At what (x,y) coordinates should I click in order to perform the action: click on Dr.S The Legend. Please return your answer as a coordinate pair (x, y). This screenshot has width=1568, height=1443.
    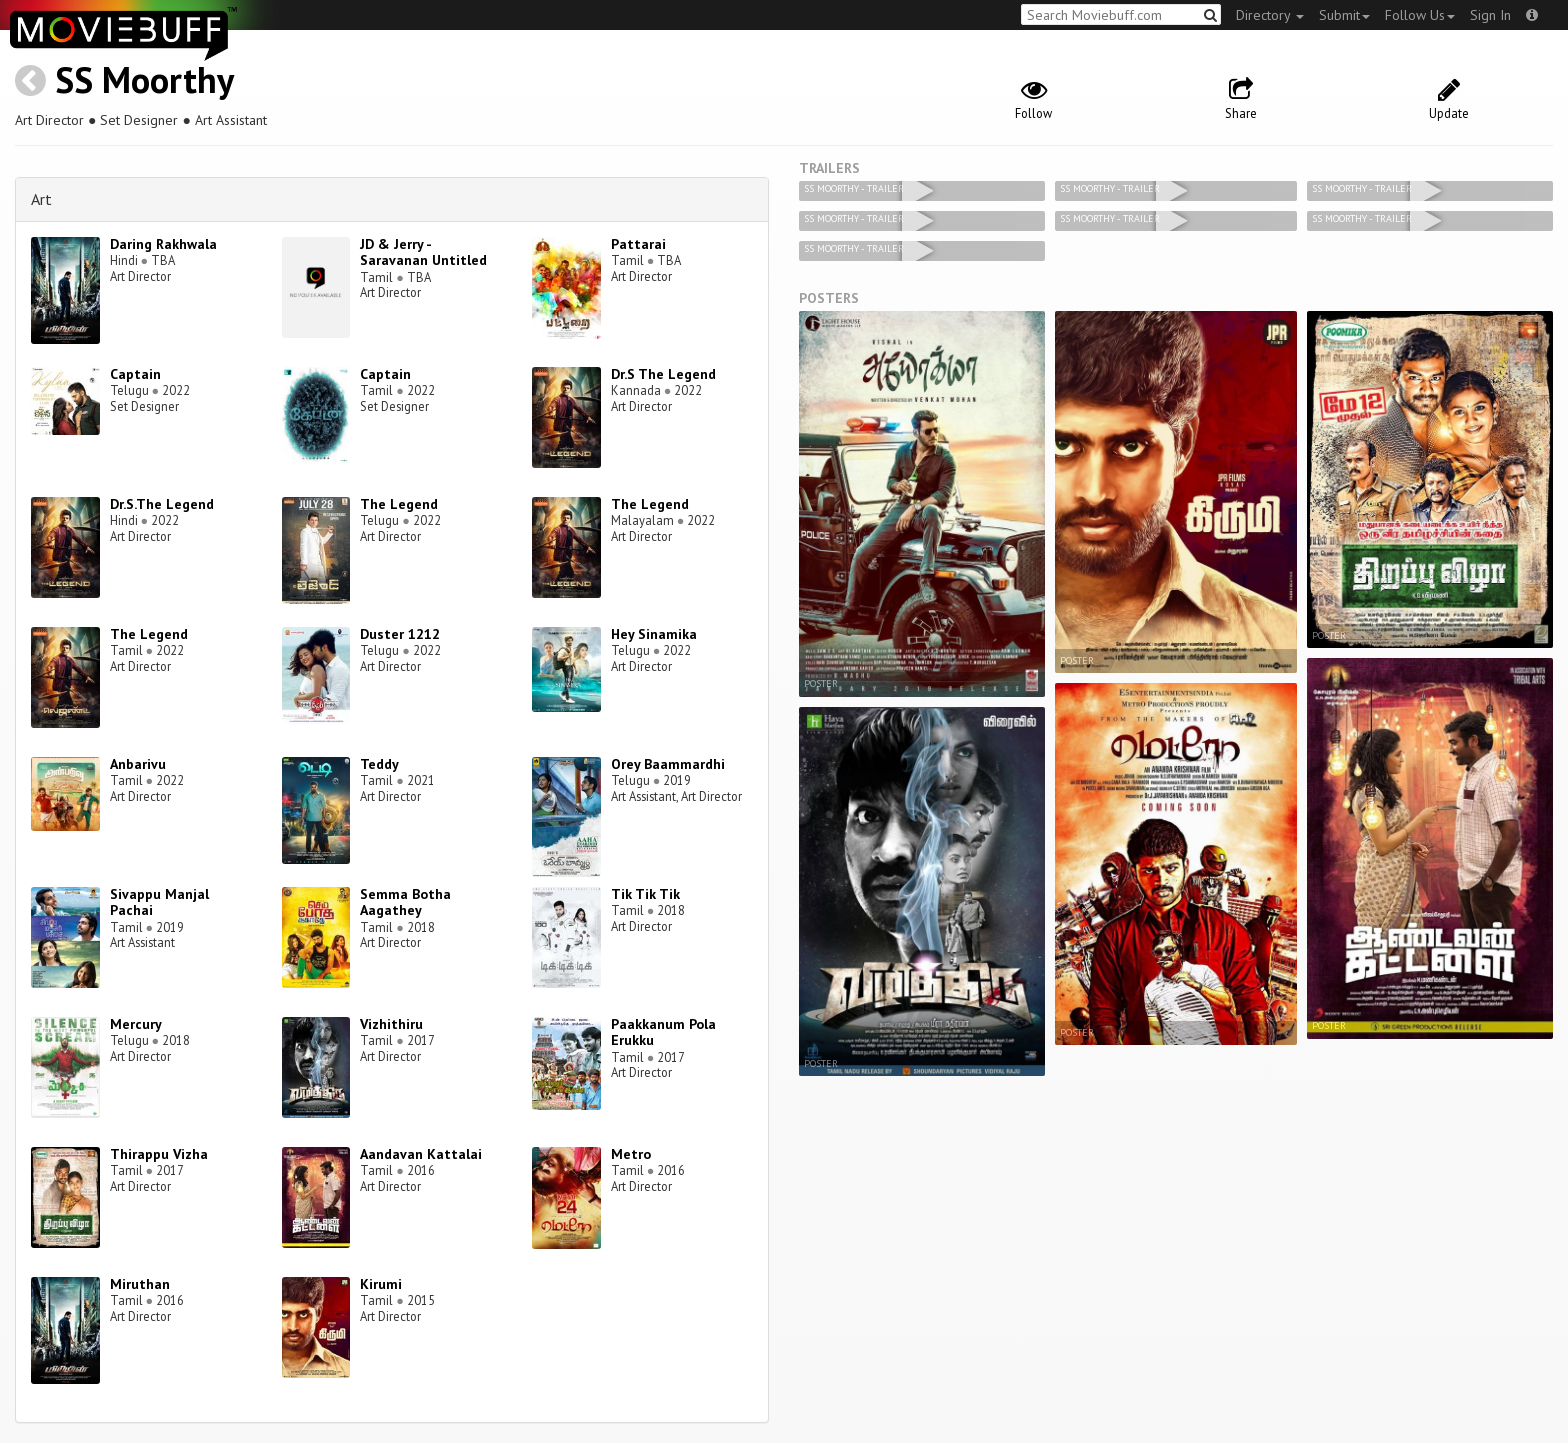
    Looking at the image, I should click on (663, 374).